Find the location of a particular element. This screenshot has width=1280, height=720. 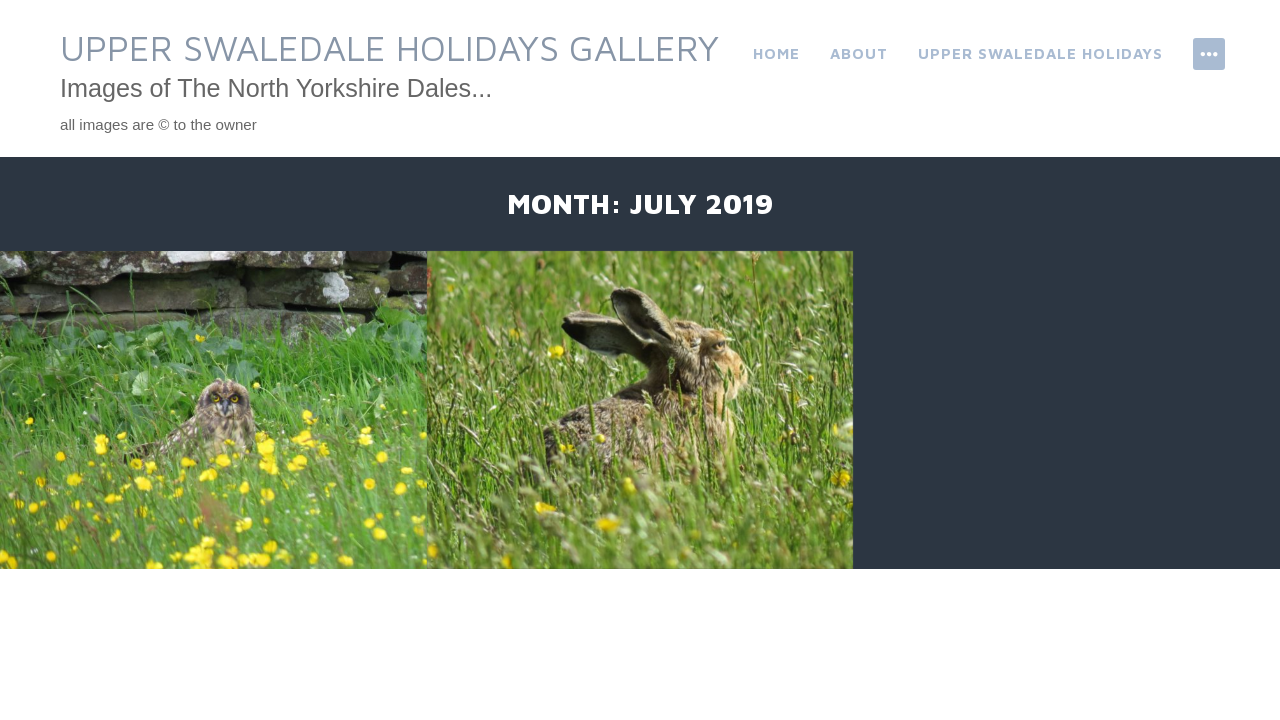

About is located at coordinates (859, 53).